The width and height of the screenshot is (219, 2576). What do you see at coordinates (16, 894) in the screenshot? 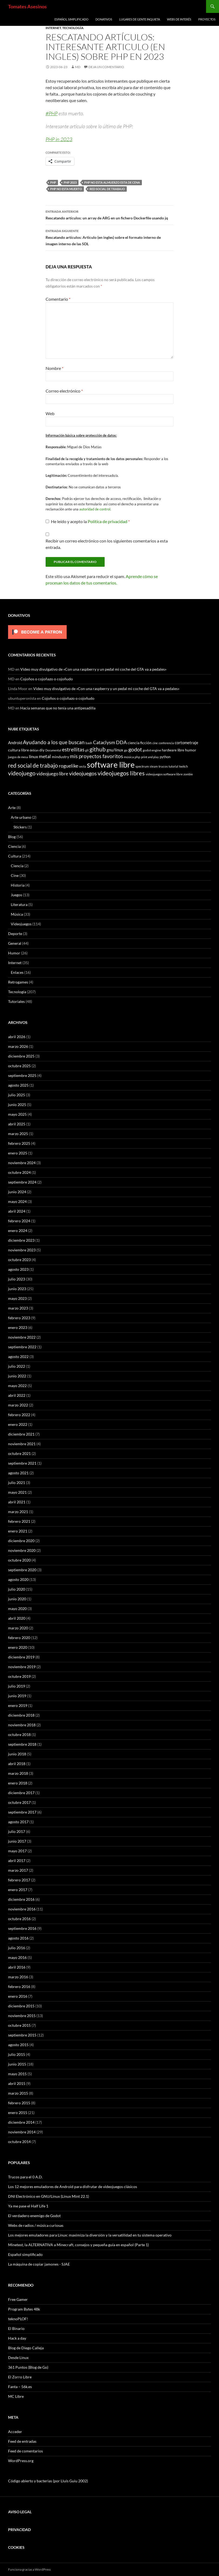
I see `Juegos` at bounding box center [16, 894].